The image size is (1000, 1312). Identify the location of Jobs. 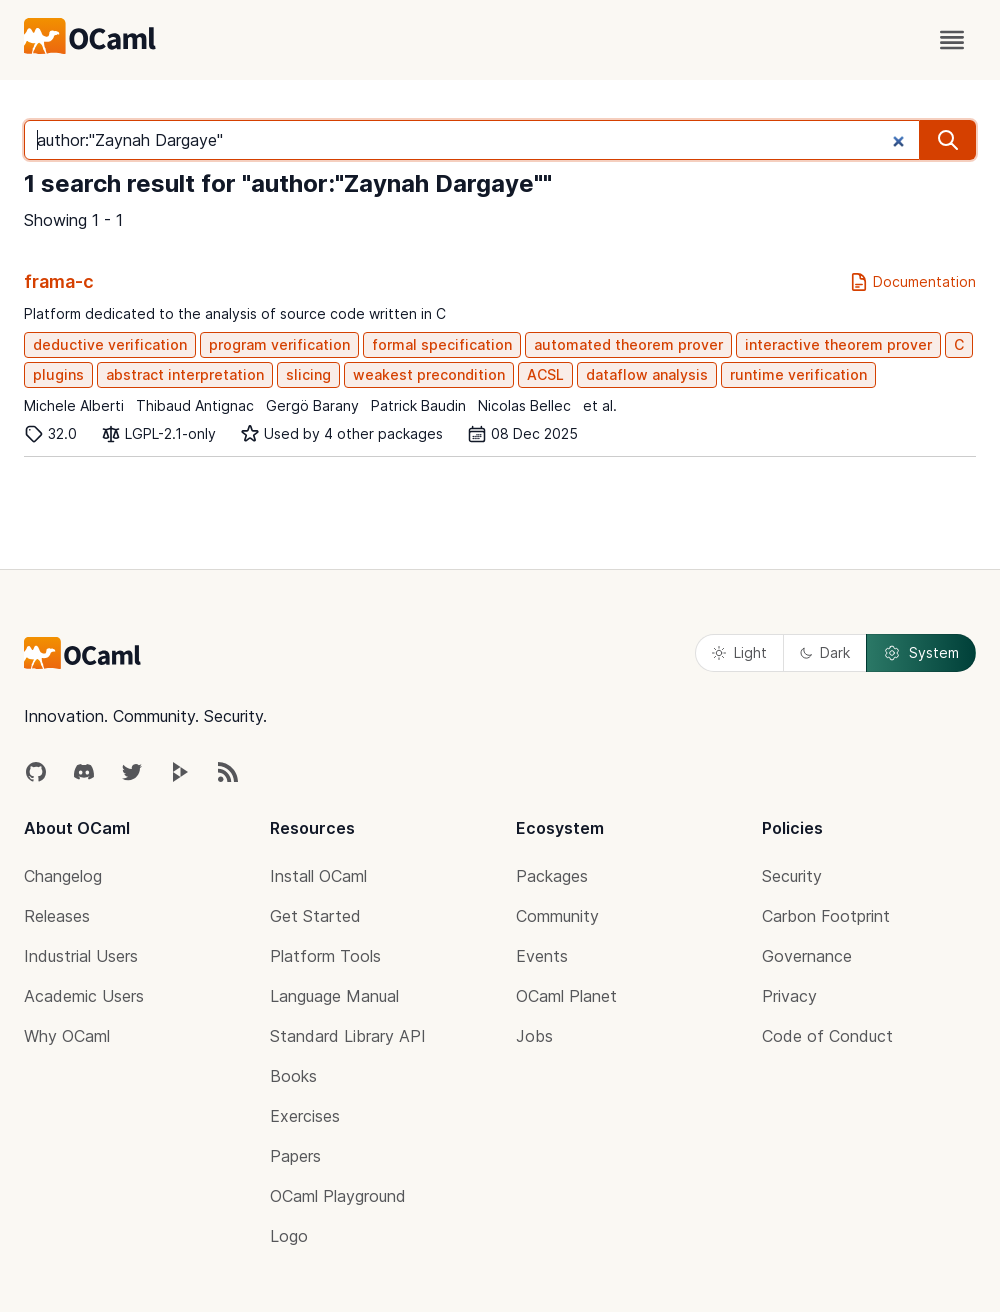
(534, 1036).